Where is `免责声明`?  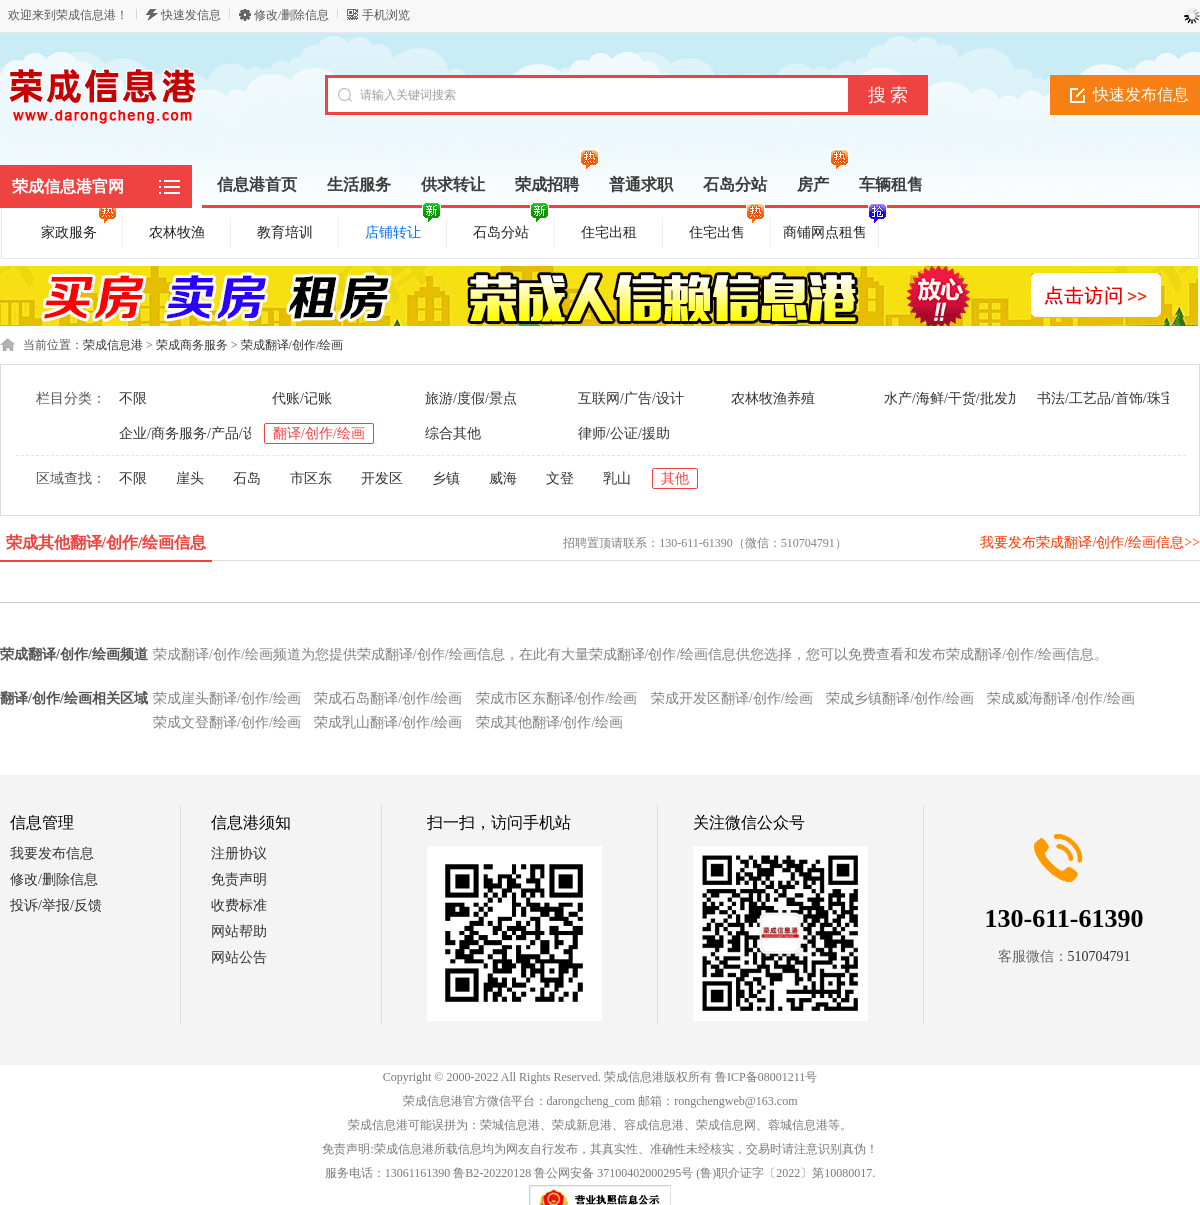
免责声明 is located at coordinates (239, 879).